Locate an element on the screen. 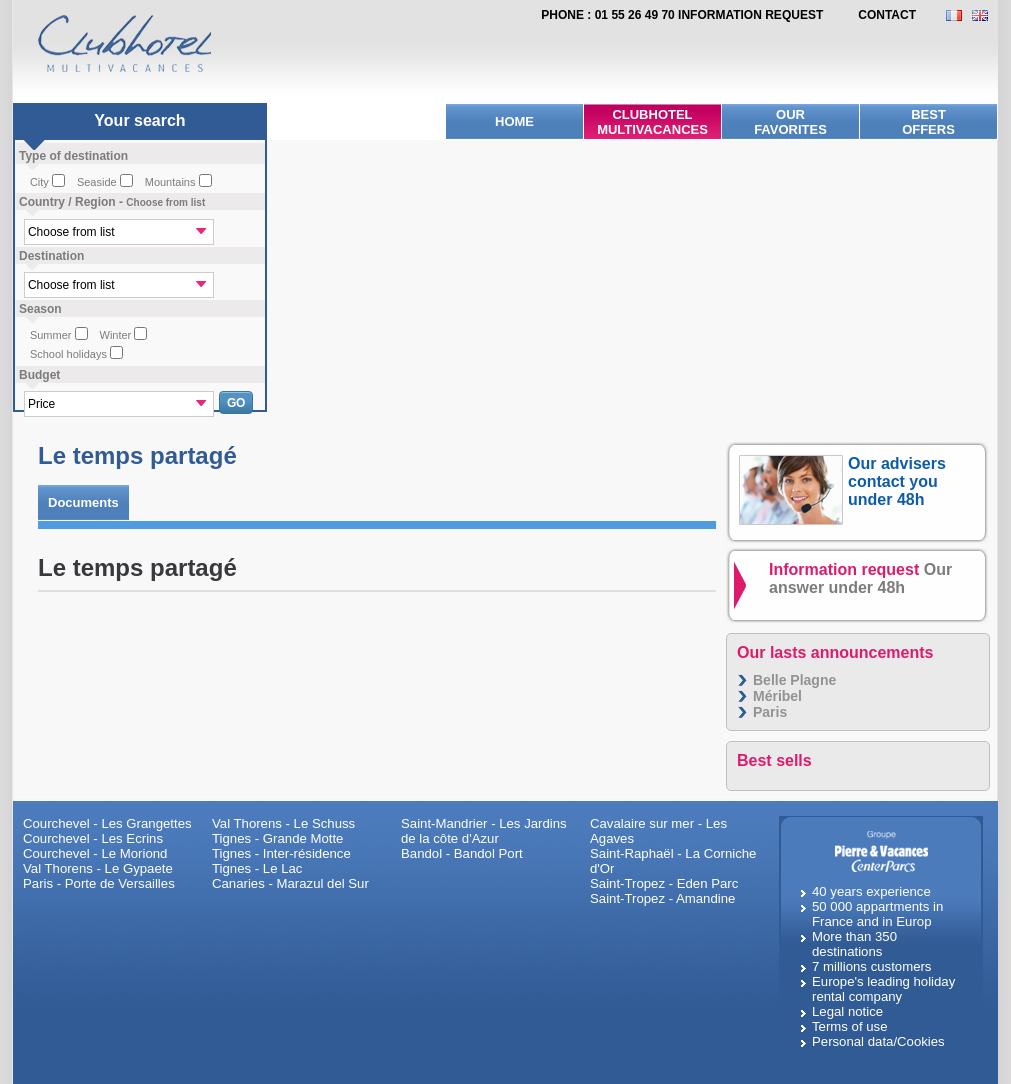 The width and height of the screenshot is (1011, 1084). Tignes - Grande Motte is located at coordinates (277, 838).